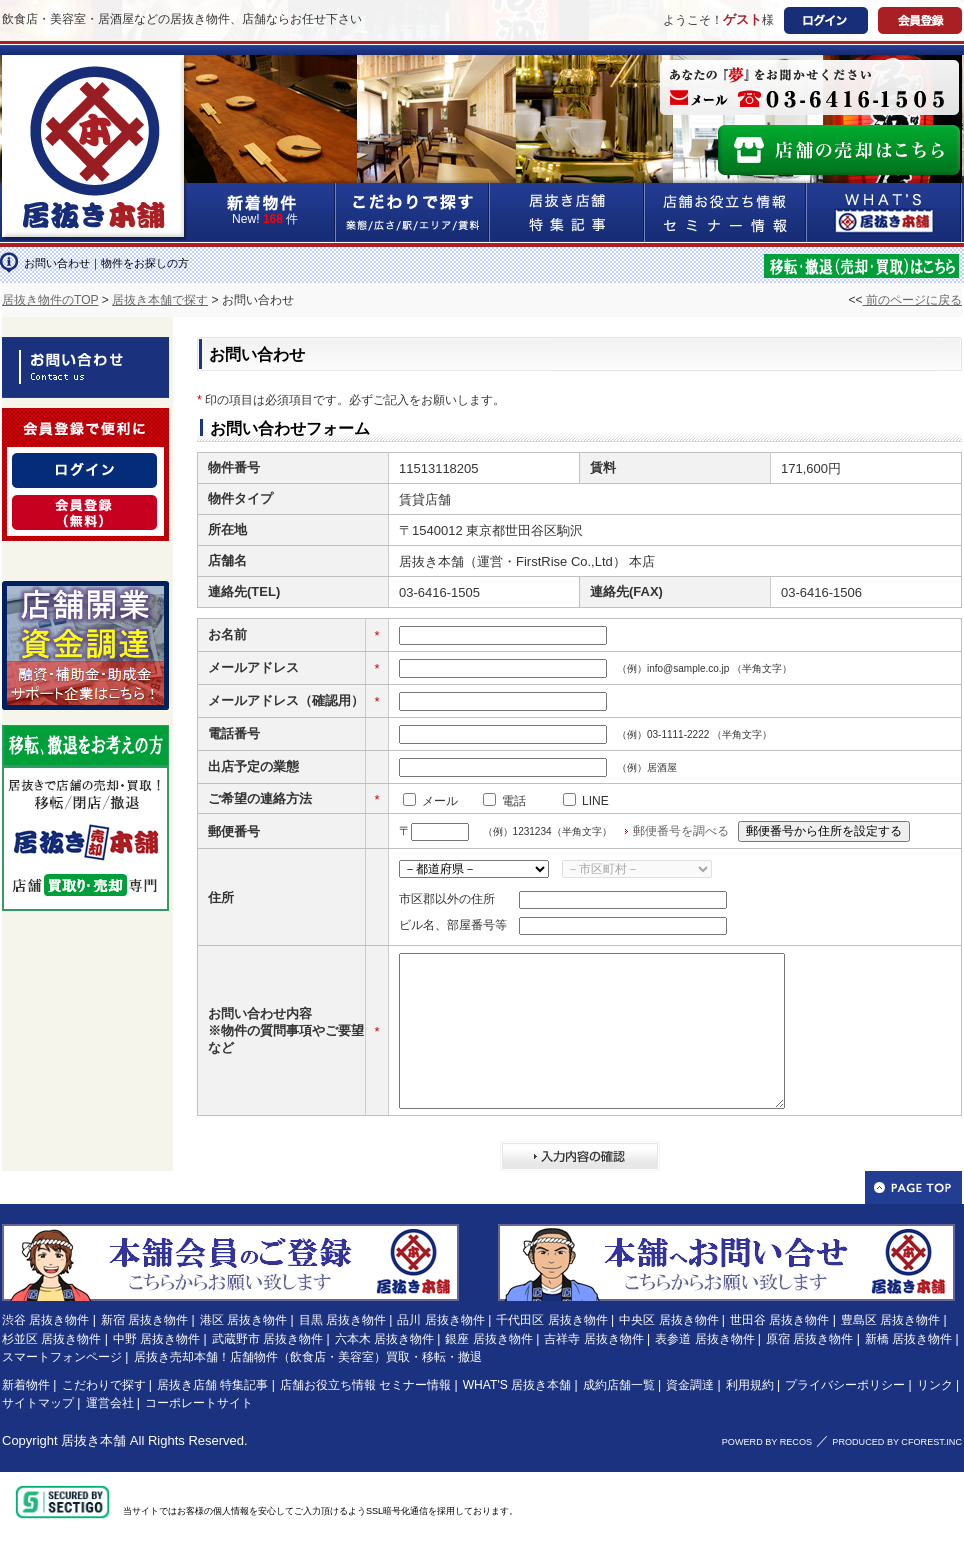 This screenshot has height=1542, width=964. I want to click on 原宿 居抜き物件, so click(809, 1339).